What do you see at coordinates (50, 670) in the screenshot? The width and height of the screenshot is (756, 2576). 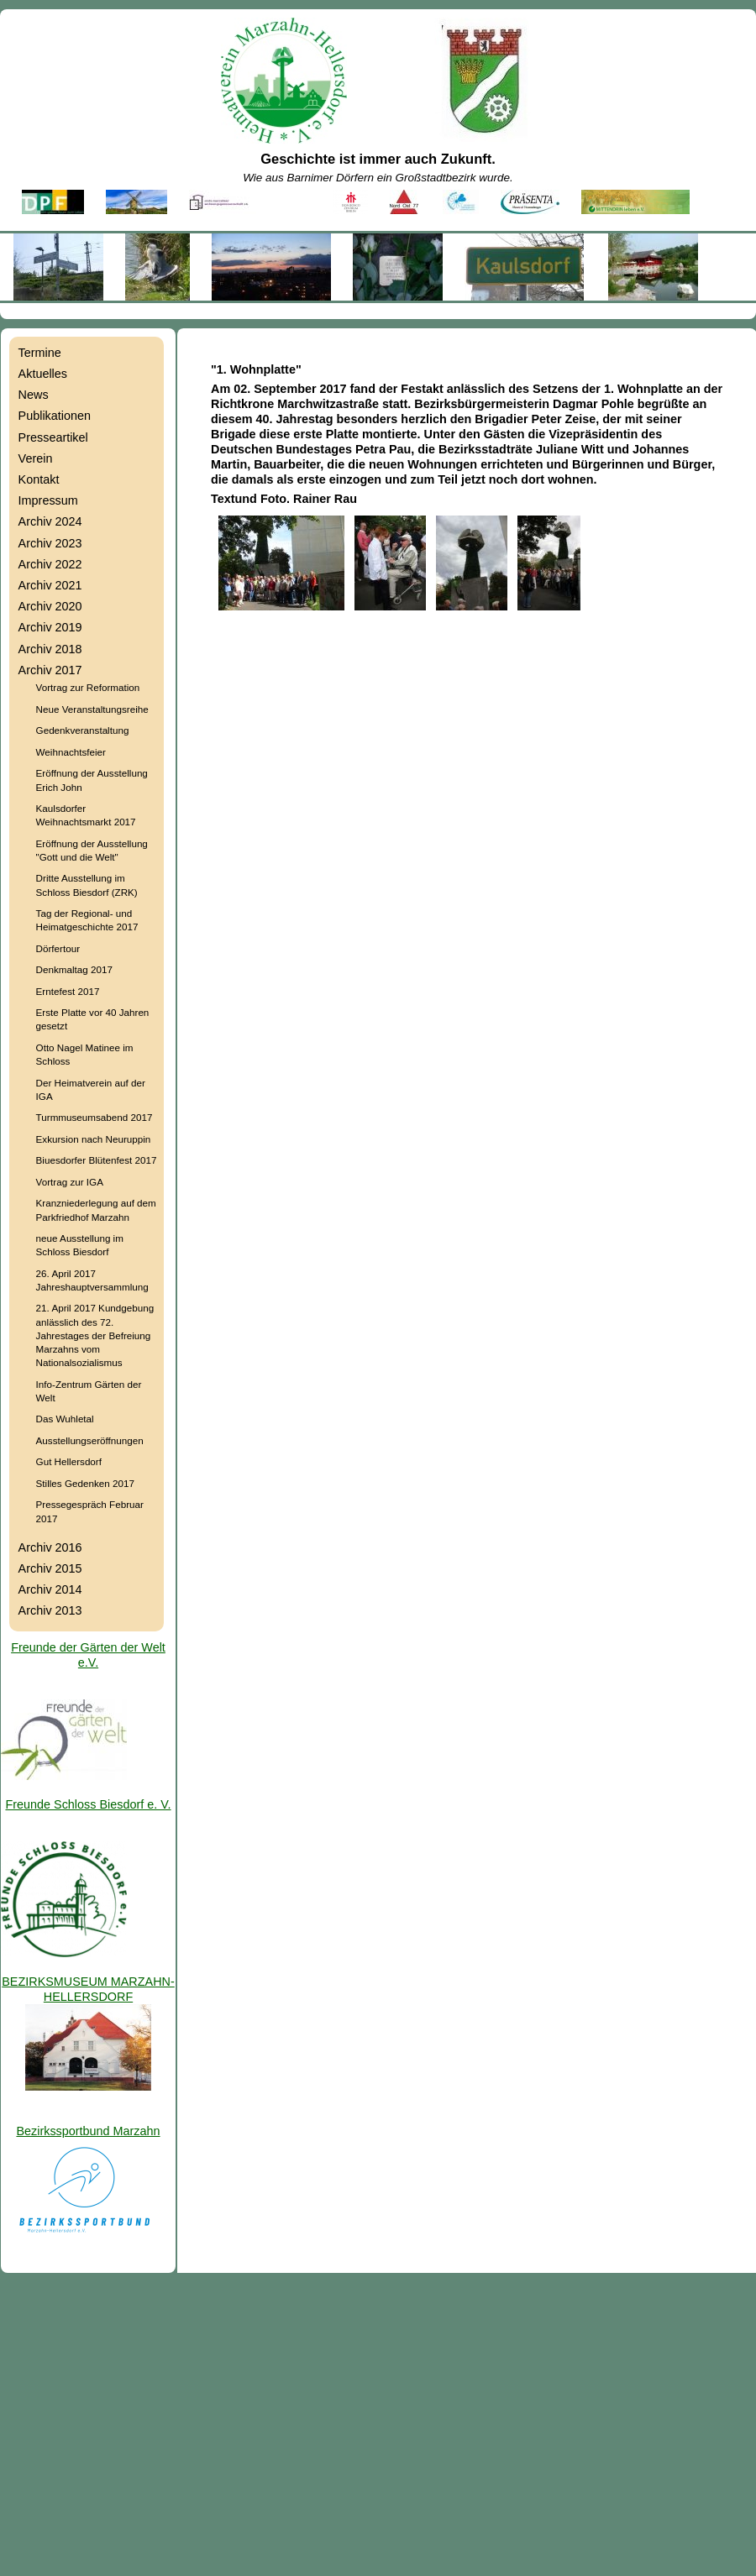 I see `Archiv 2017` at bounding box center [50, 670].